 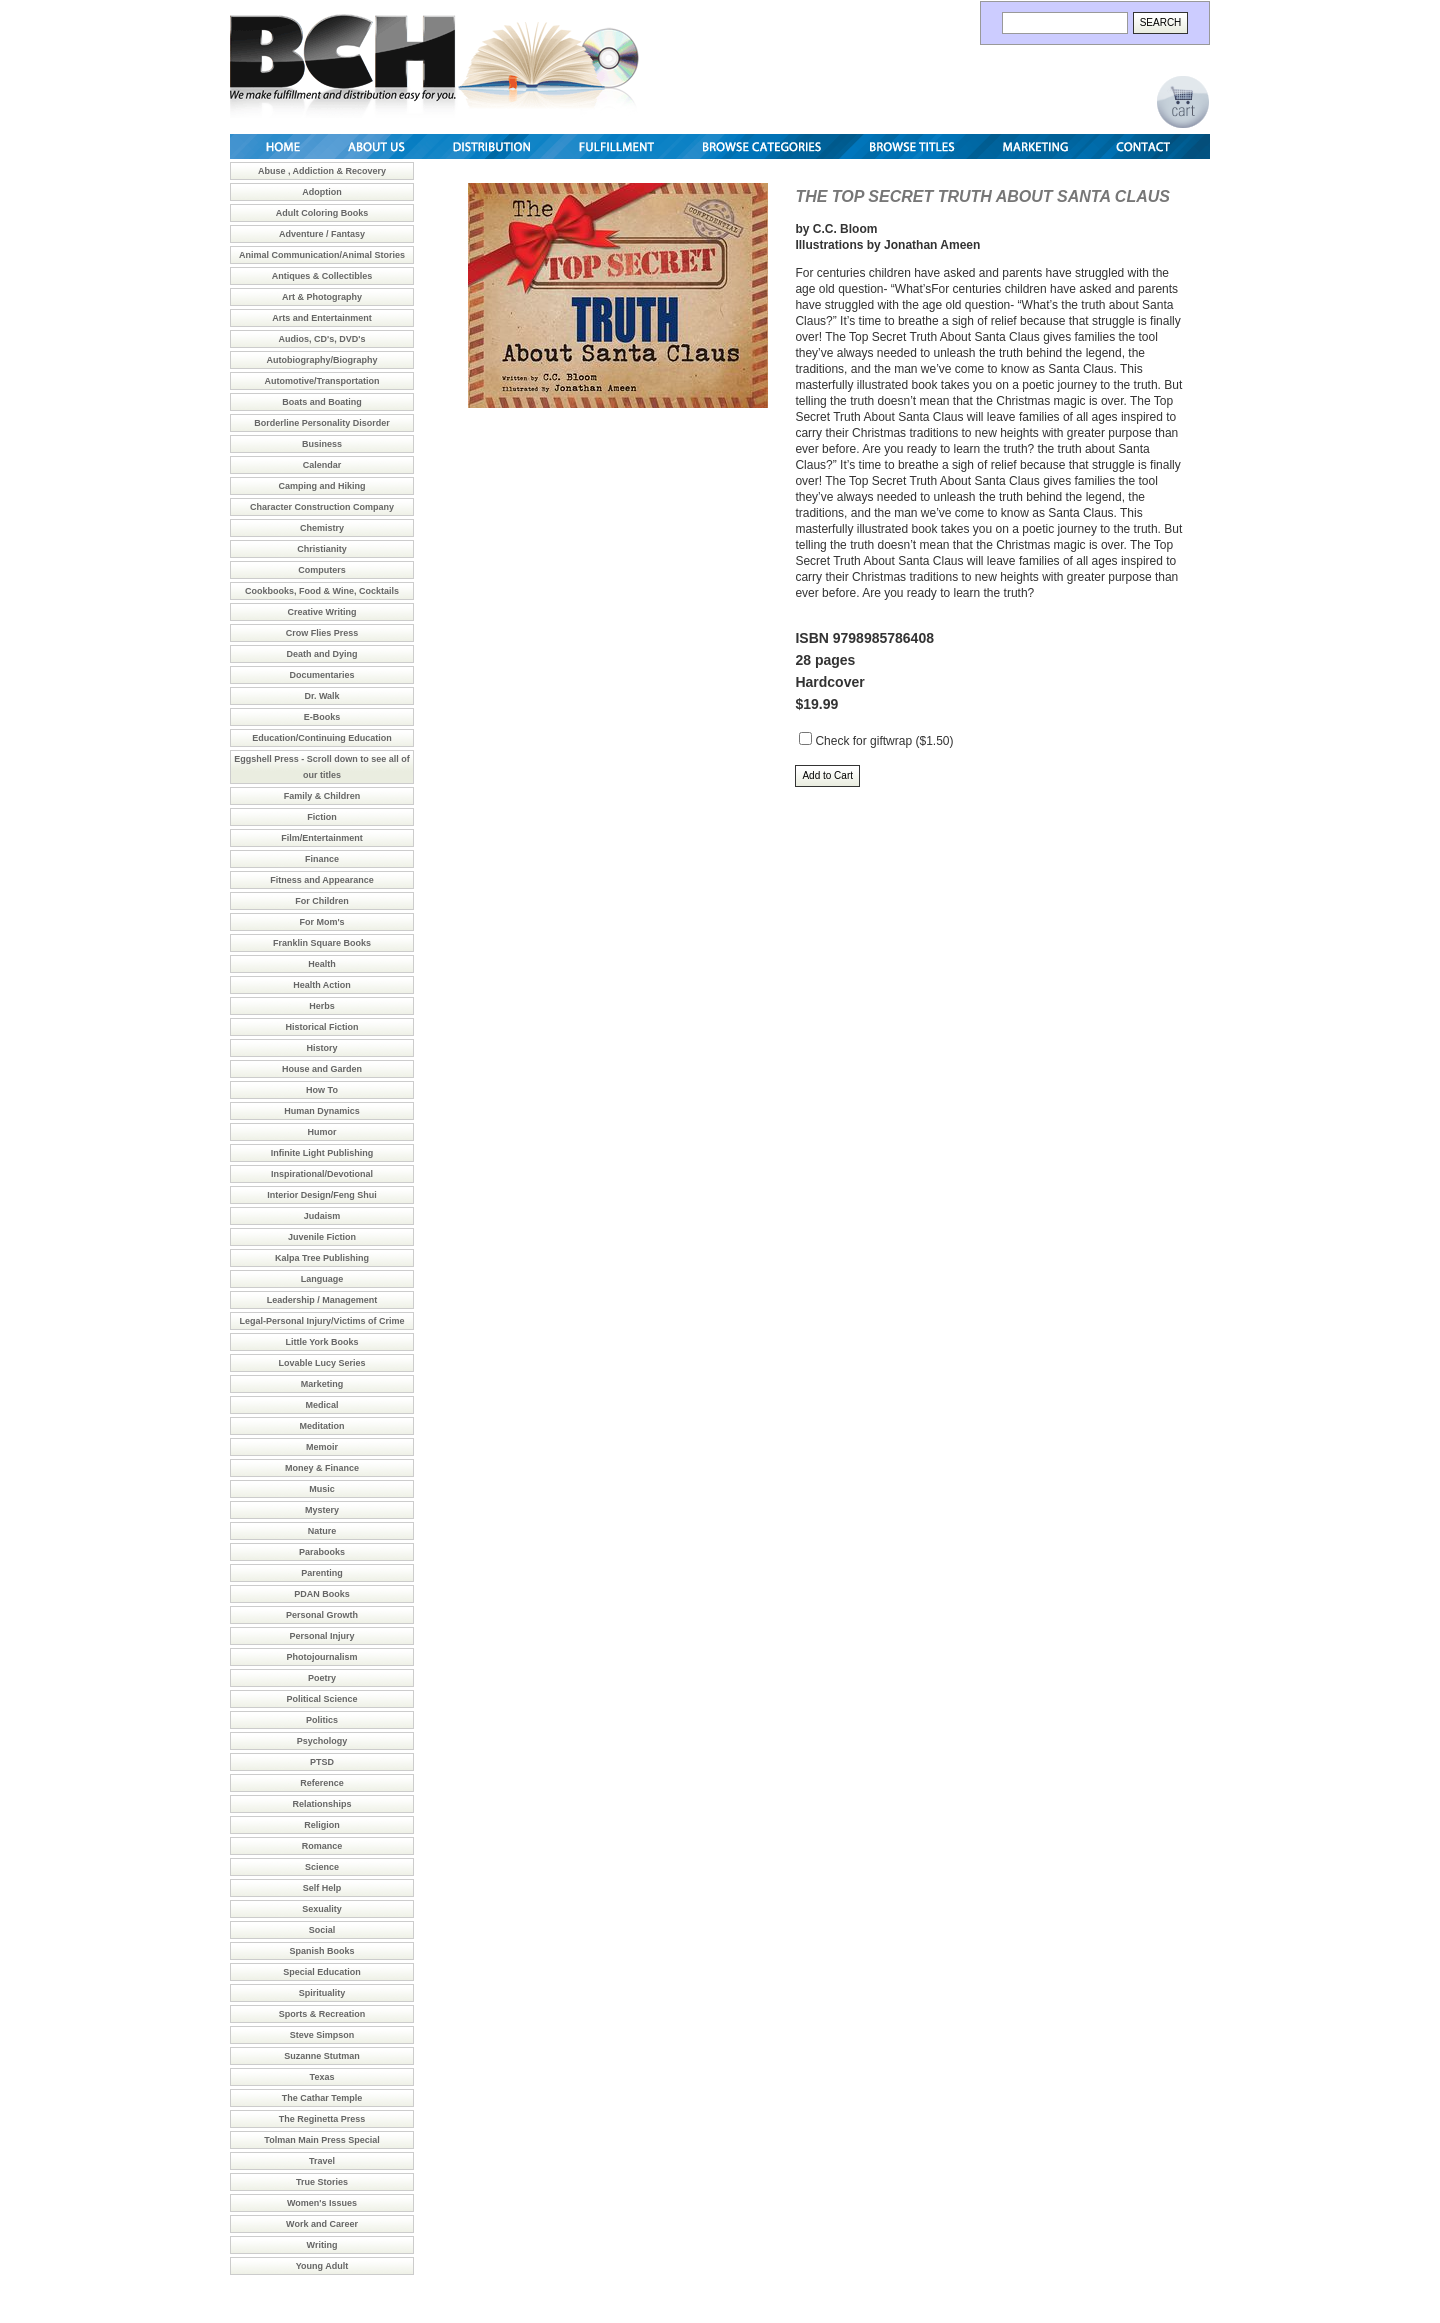 What do you see at coordinates (322, 1195) in the screenshot?
I see `Interior Design/Feng Shui` at bounding box center [322, 1195].